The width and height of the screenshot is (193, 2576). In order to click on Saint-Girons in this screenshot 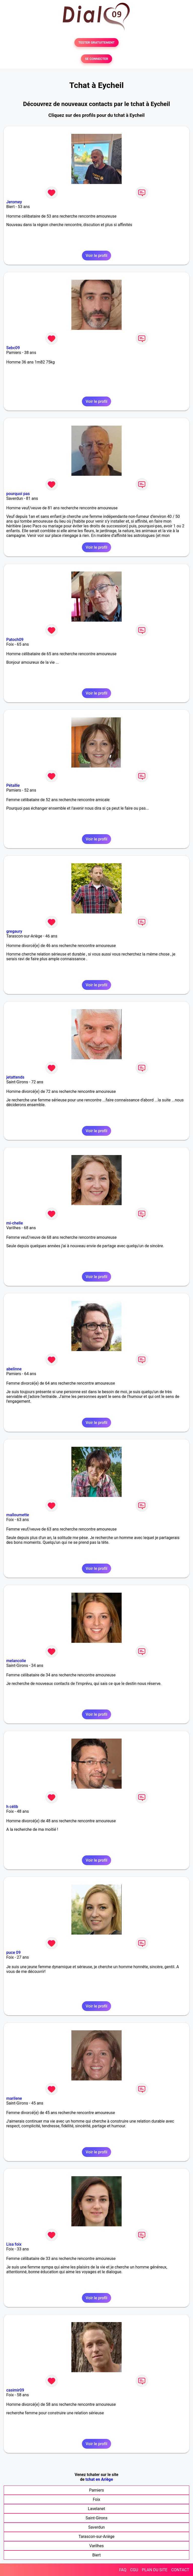, I will do `click(97, 2518)`.